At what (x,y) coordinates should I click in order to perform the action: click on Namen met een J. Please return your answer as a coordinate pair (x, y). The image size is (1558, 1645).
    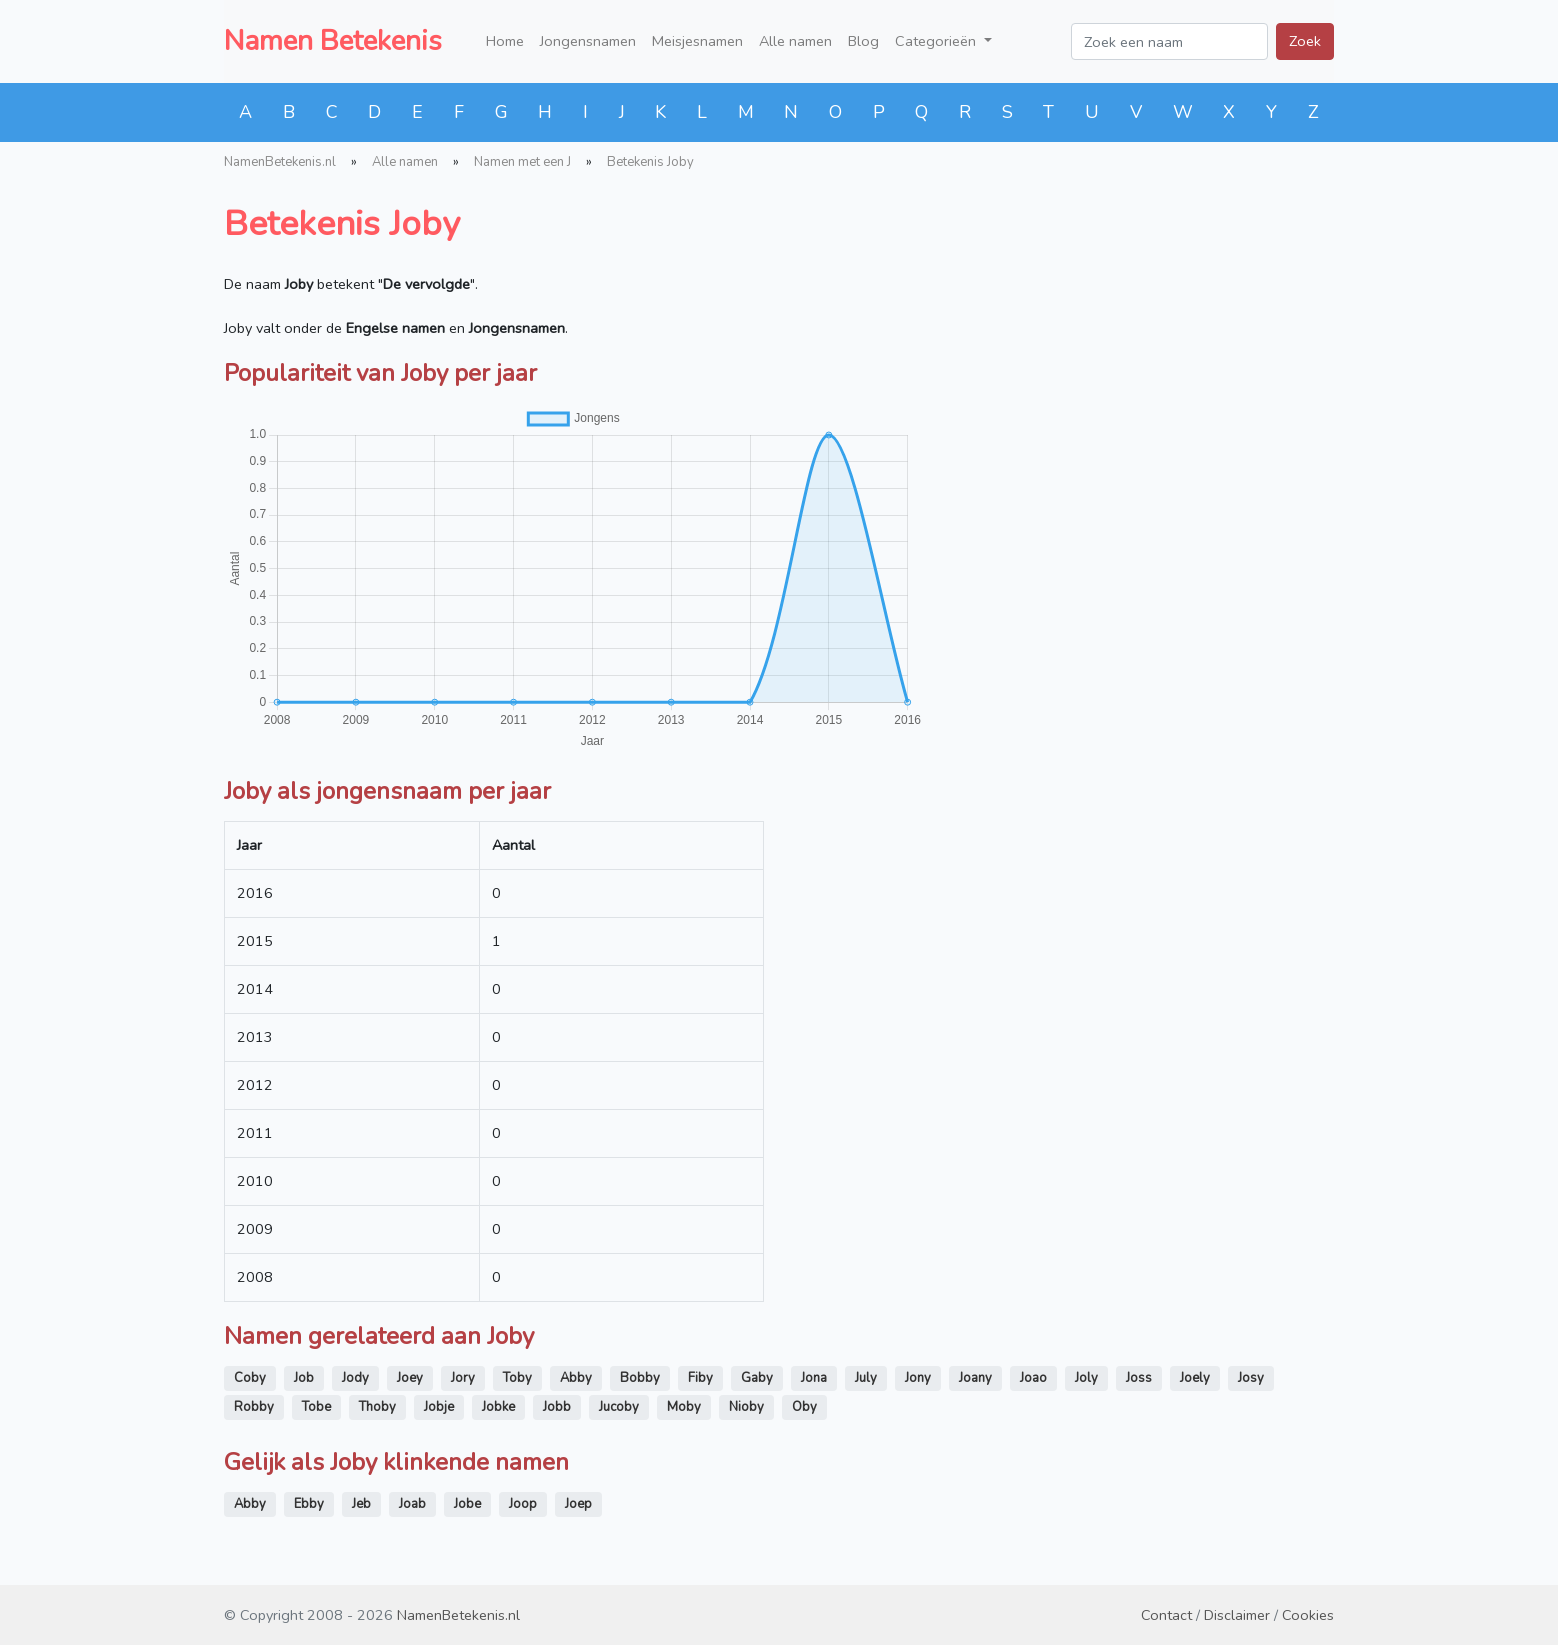
    Looking at the image, I should click on (522, 162).